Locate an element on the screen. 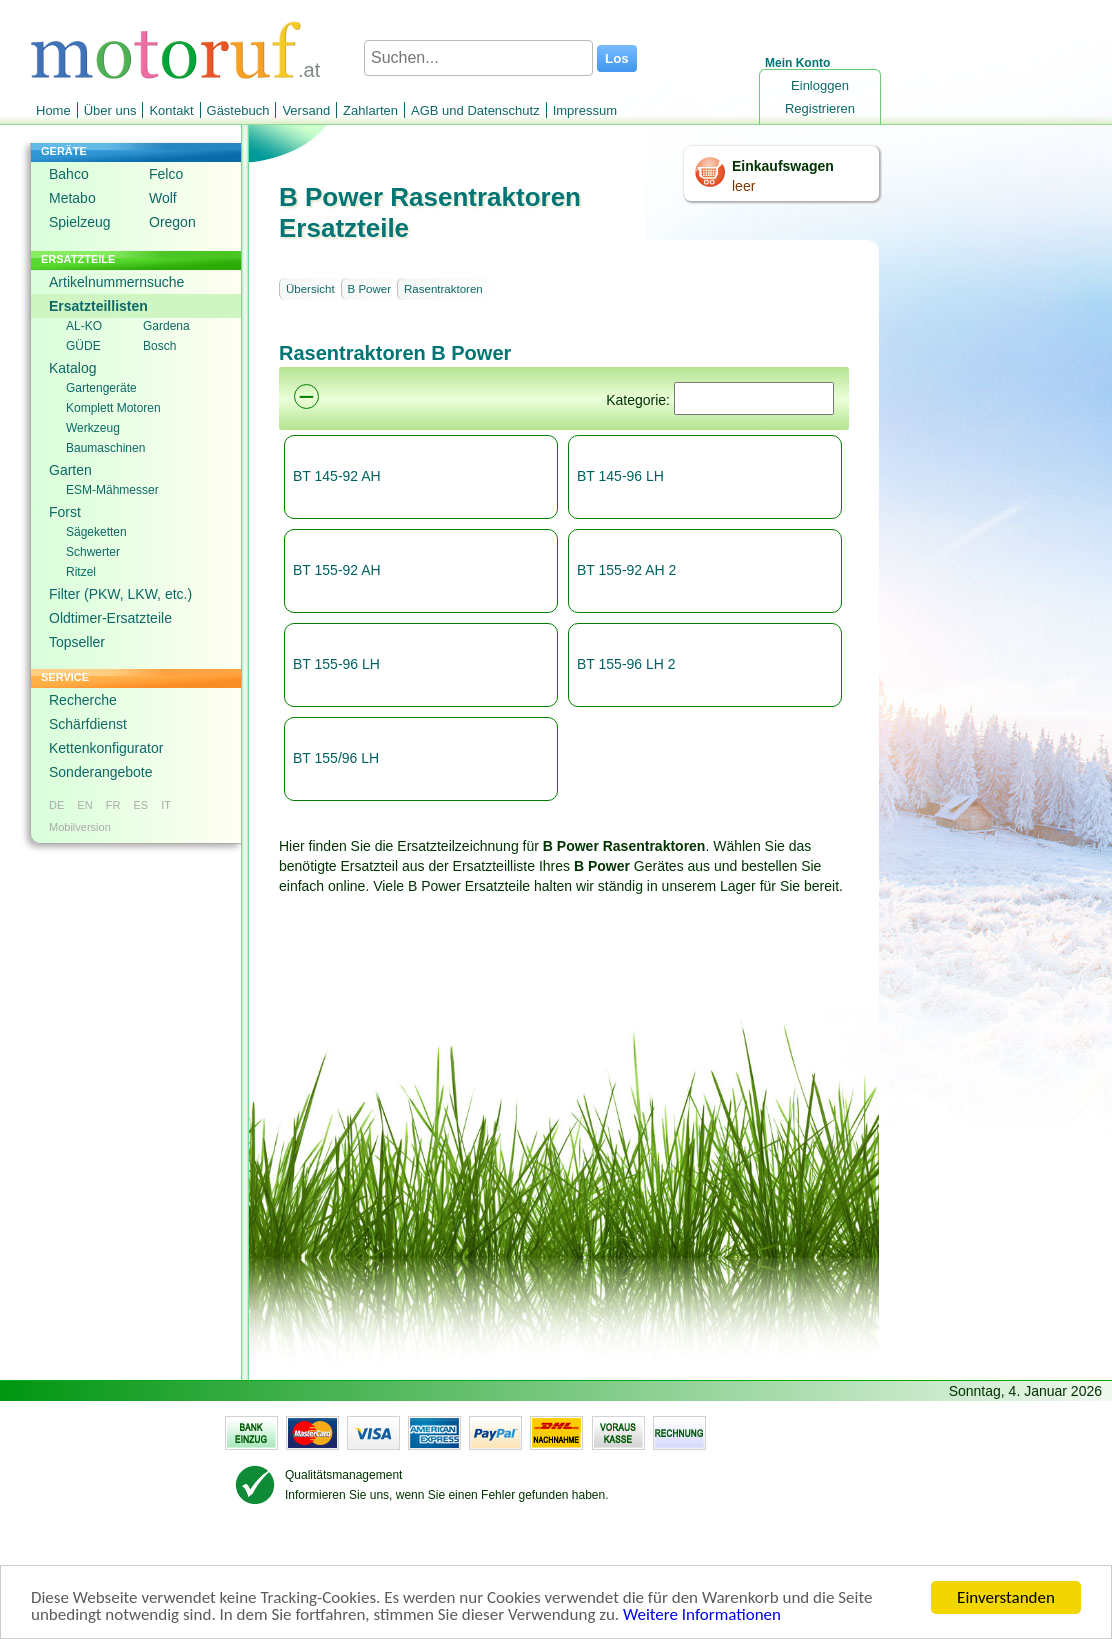 The width and height of the screenshot is (1112, 1639). Katalog is located at coordinates (72, 368).